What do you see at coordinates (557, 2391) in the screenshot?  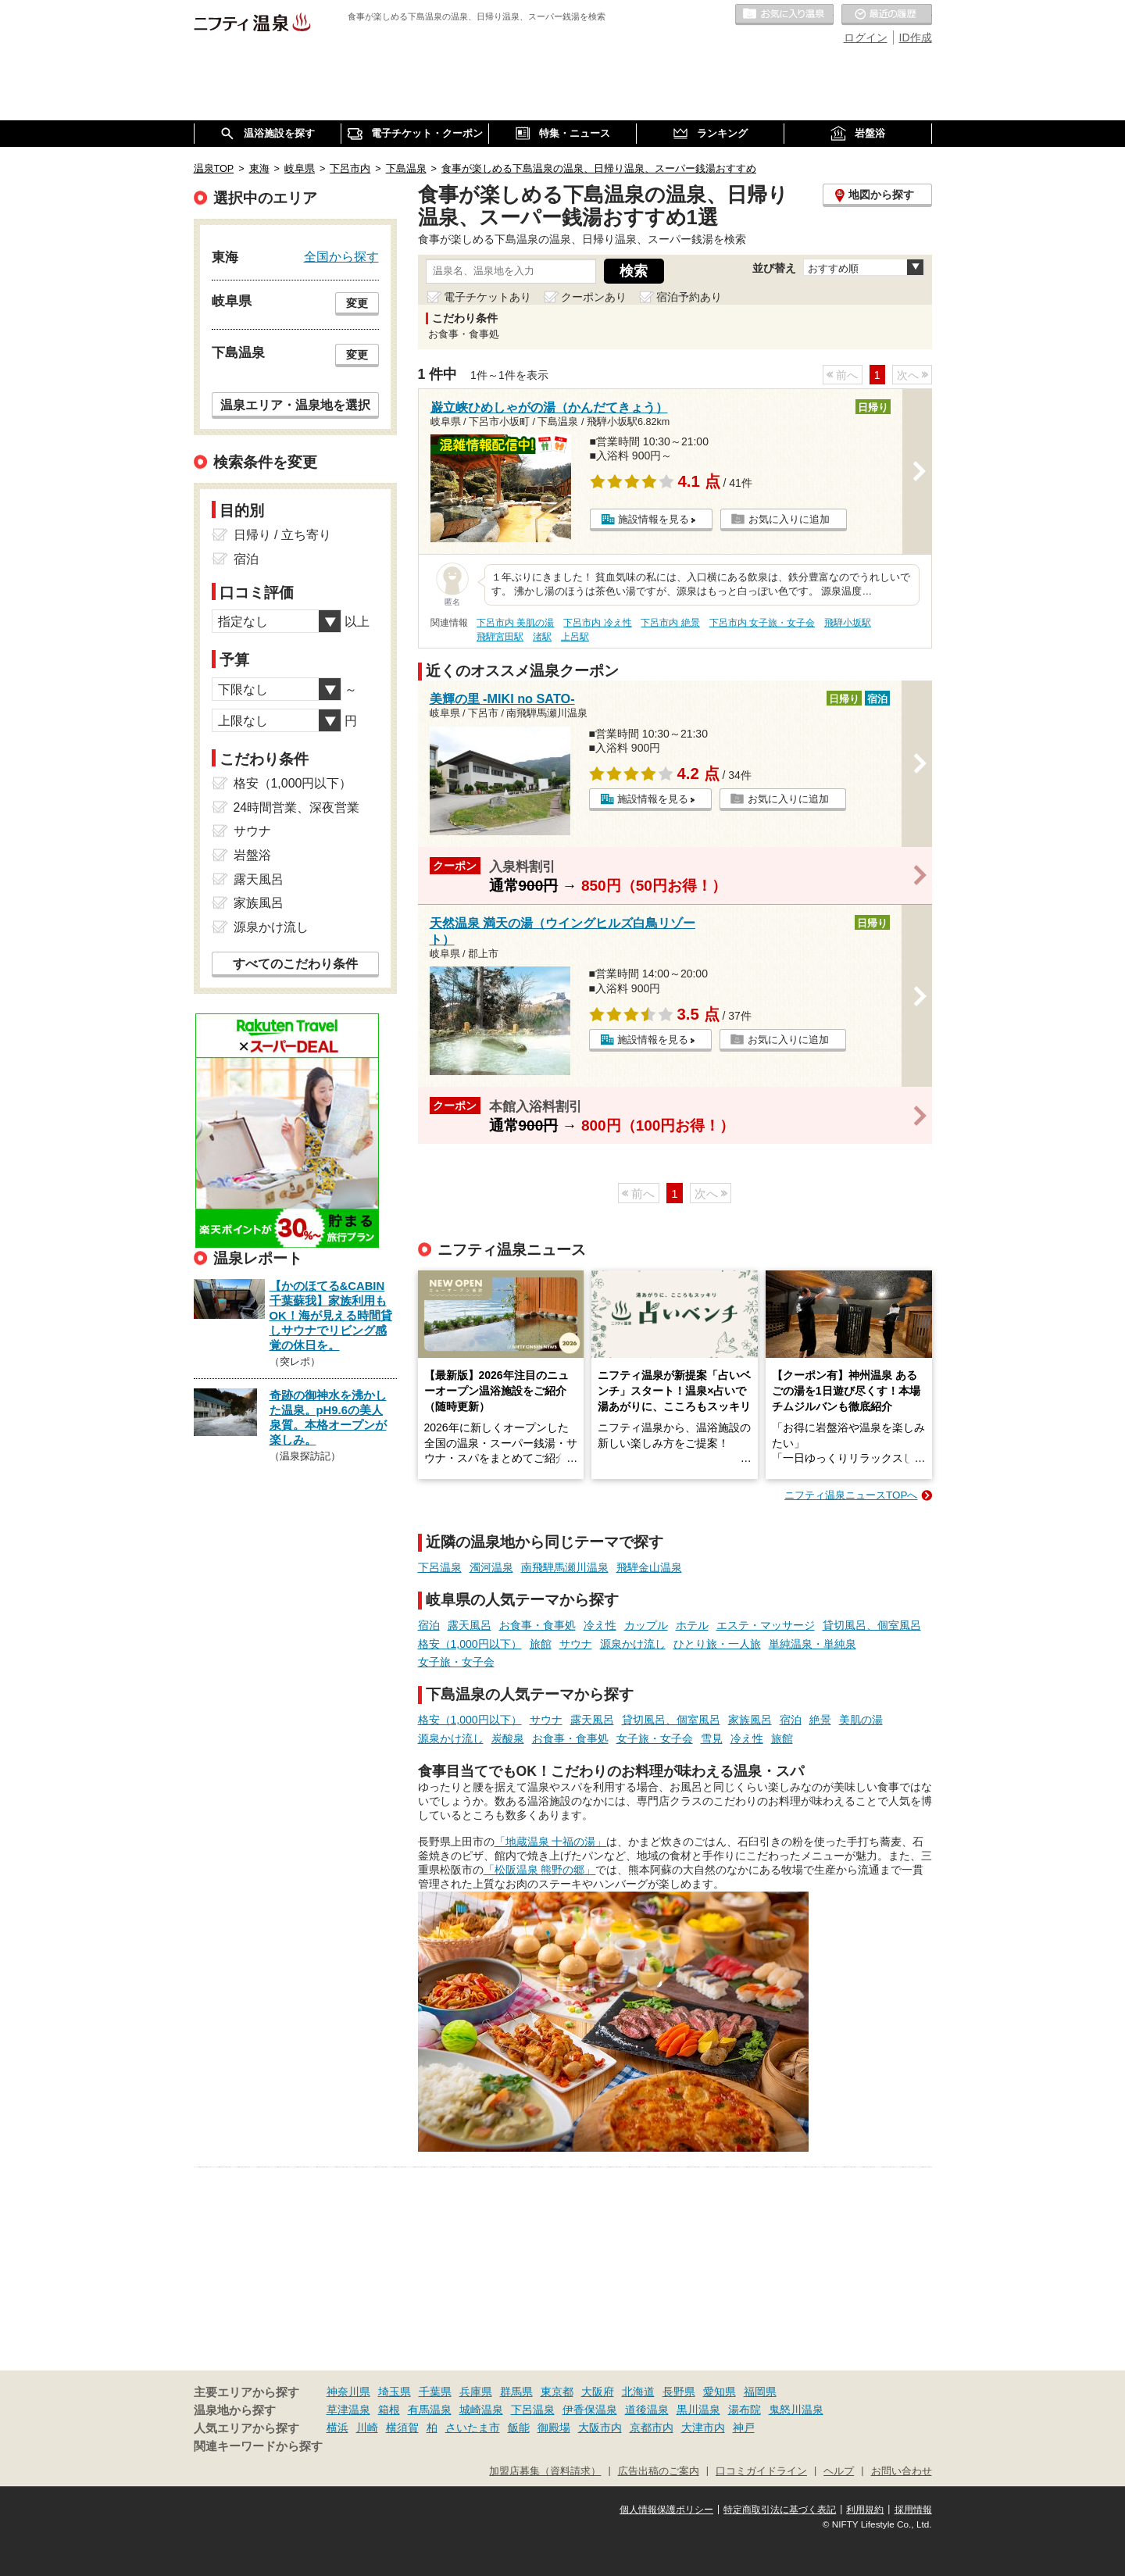 I see `東京都` at bounding box center [557, 2391].